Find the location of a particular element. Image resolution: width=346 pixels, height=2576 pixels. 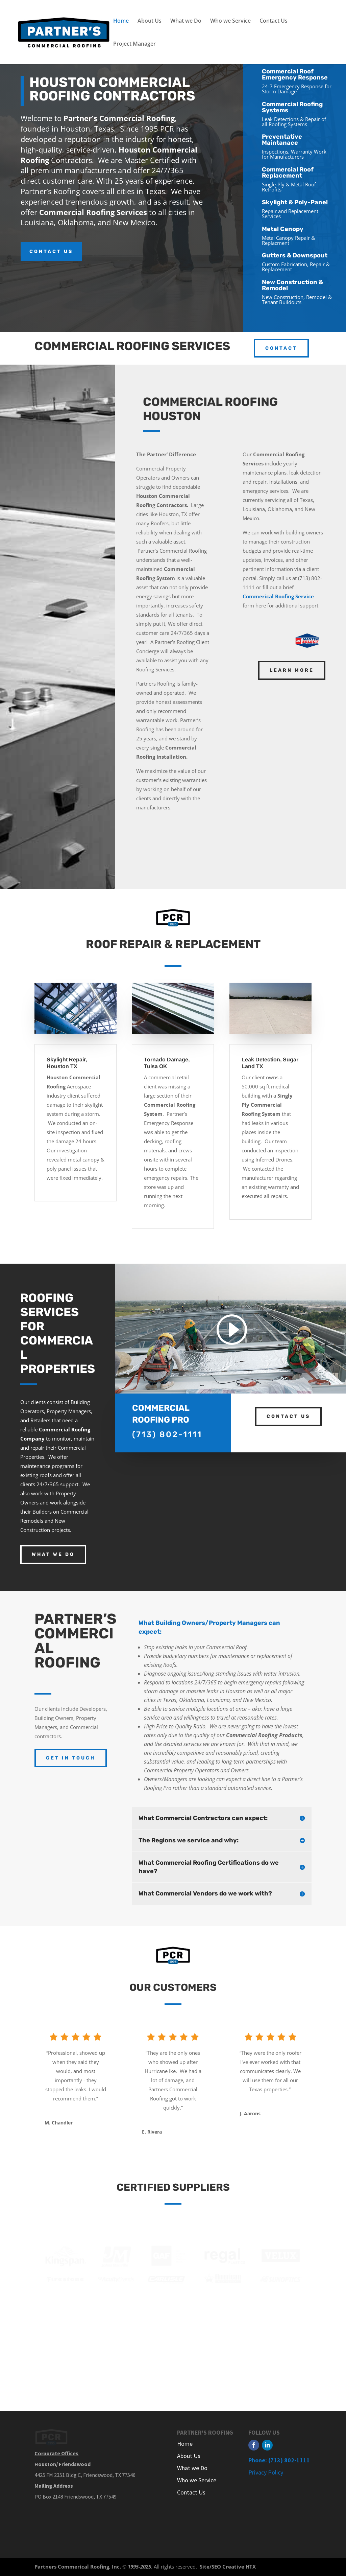

Project Manager is located at coordinates (134, 44).